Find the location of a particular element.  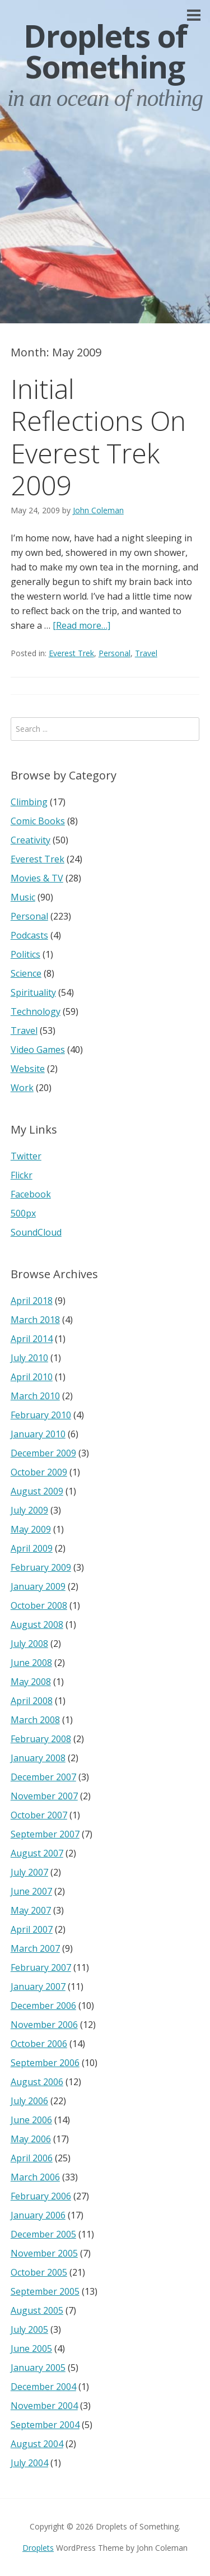

May 2008 is located at coordinates (31, 1681).